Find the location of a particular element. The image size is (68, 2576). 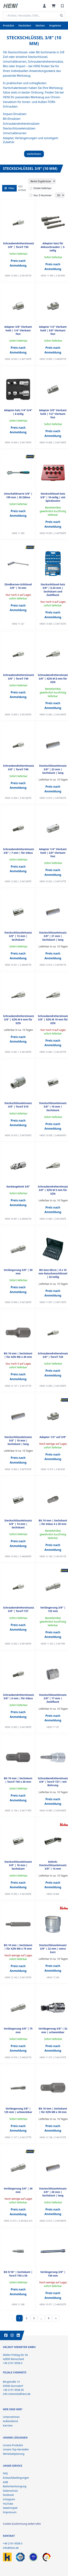

Marken is located at coordinates (40, 25).